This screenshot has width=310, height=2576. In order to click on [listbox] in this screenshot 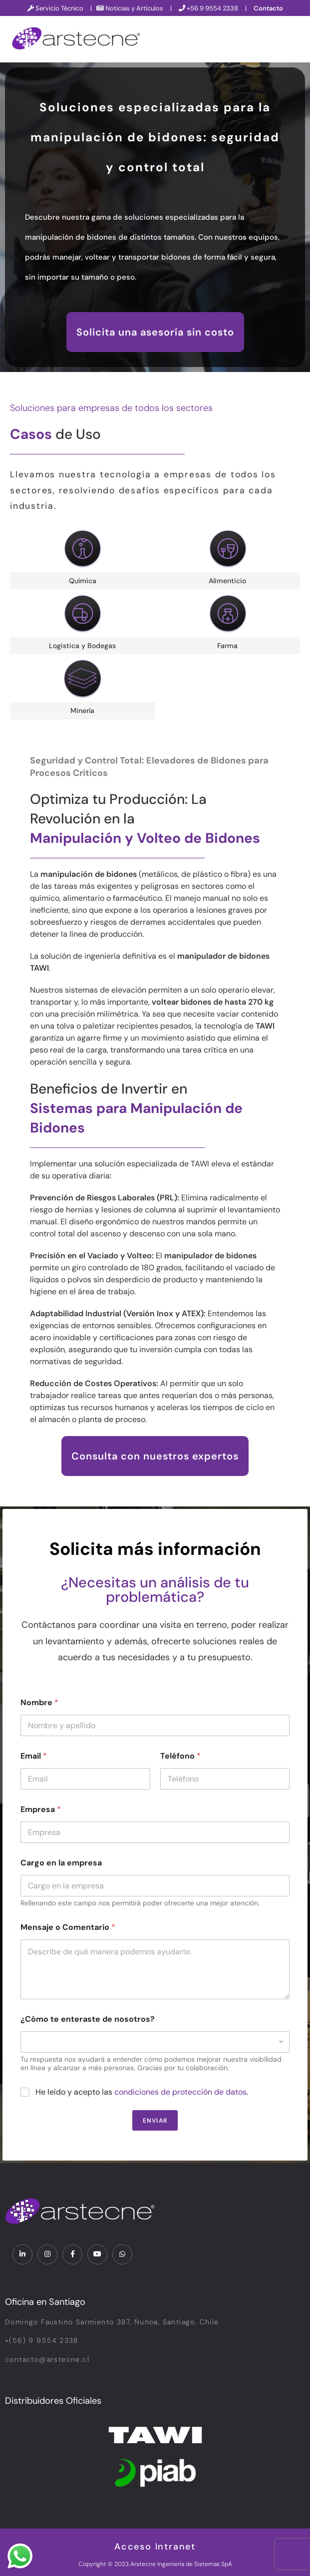, I will do `click(155, 2042)`.